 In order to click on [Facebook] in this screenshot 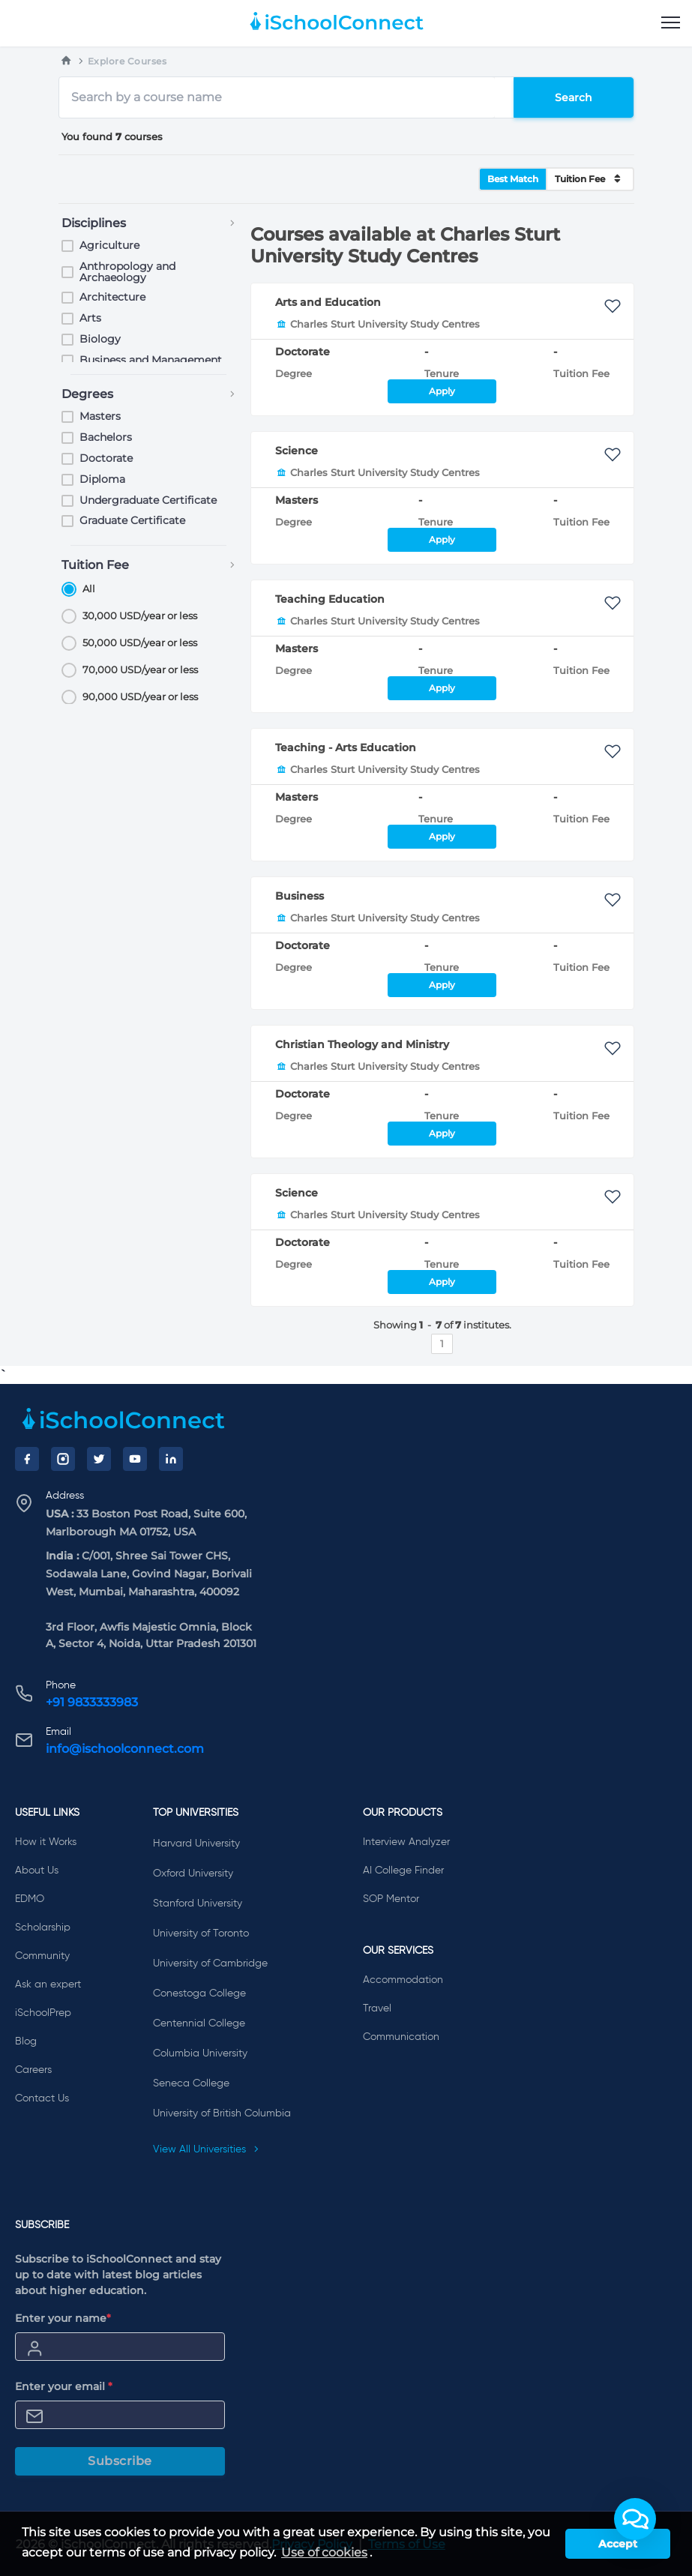, I will do `click(27, 1459)`.